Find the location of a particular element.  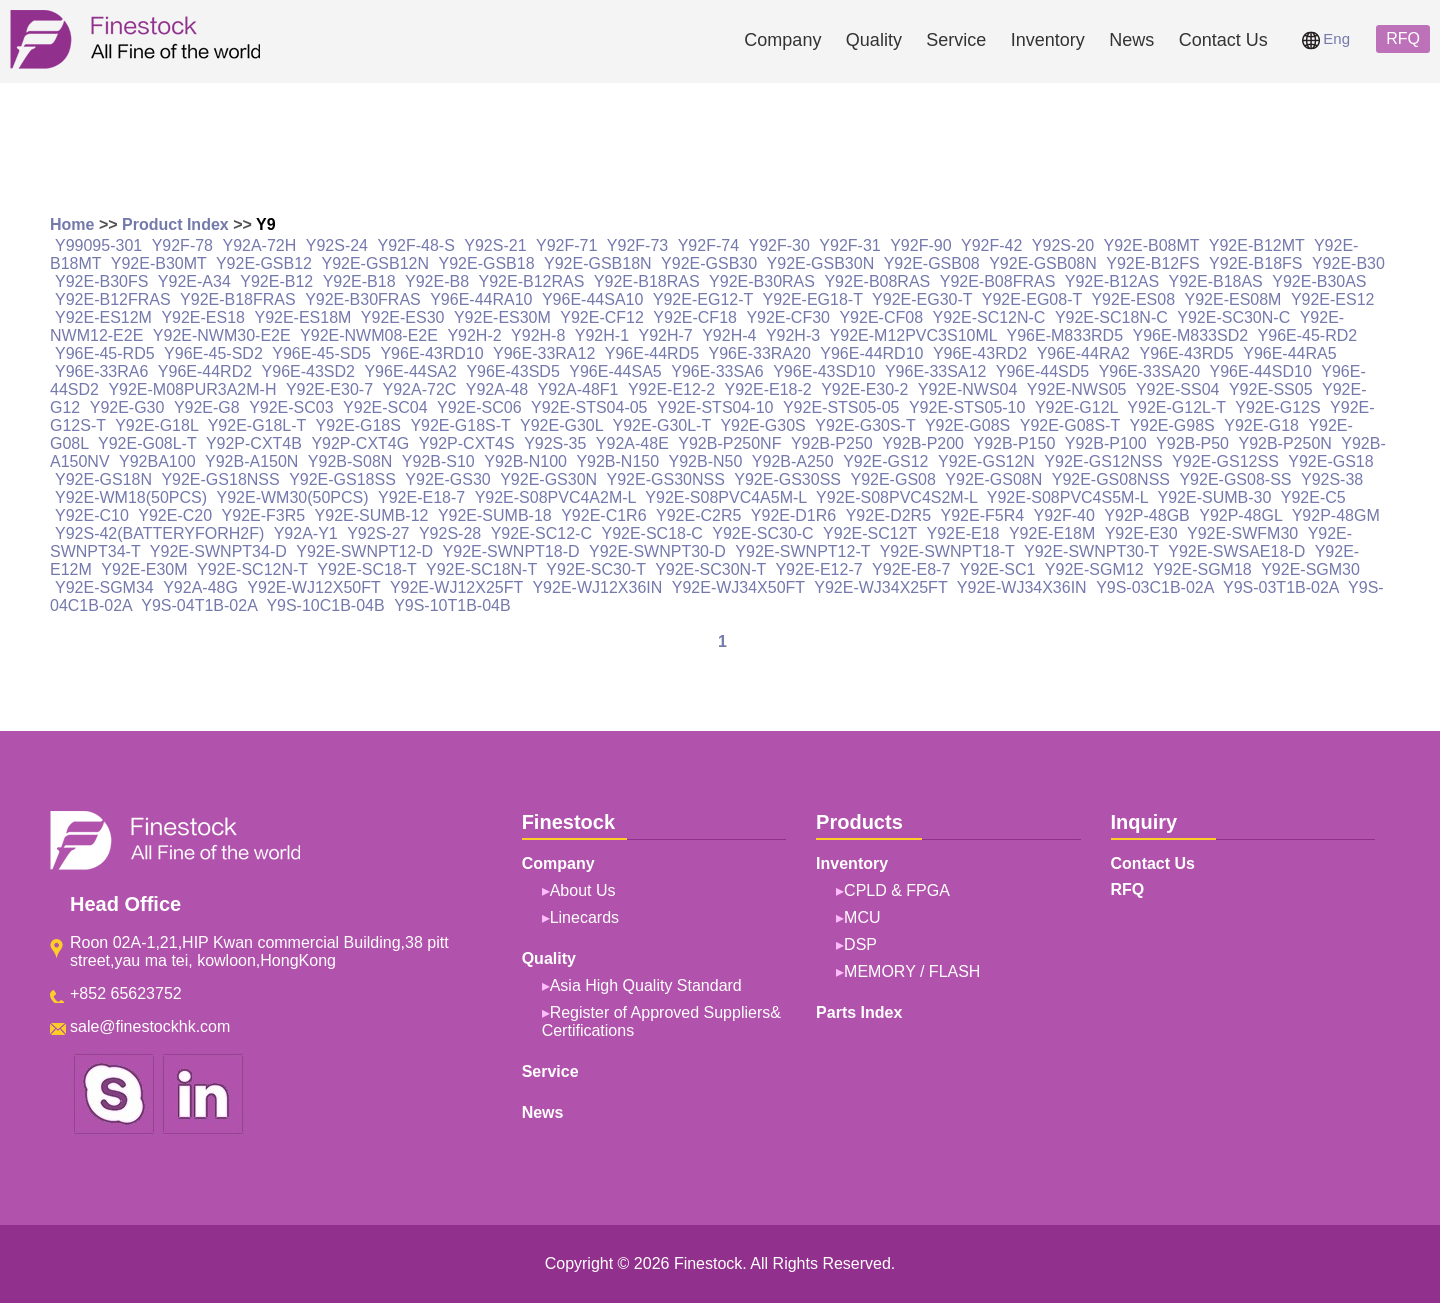

Y96E-33RA20 is located at coordinates (760, 353).